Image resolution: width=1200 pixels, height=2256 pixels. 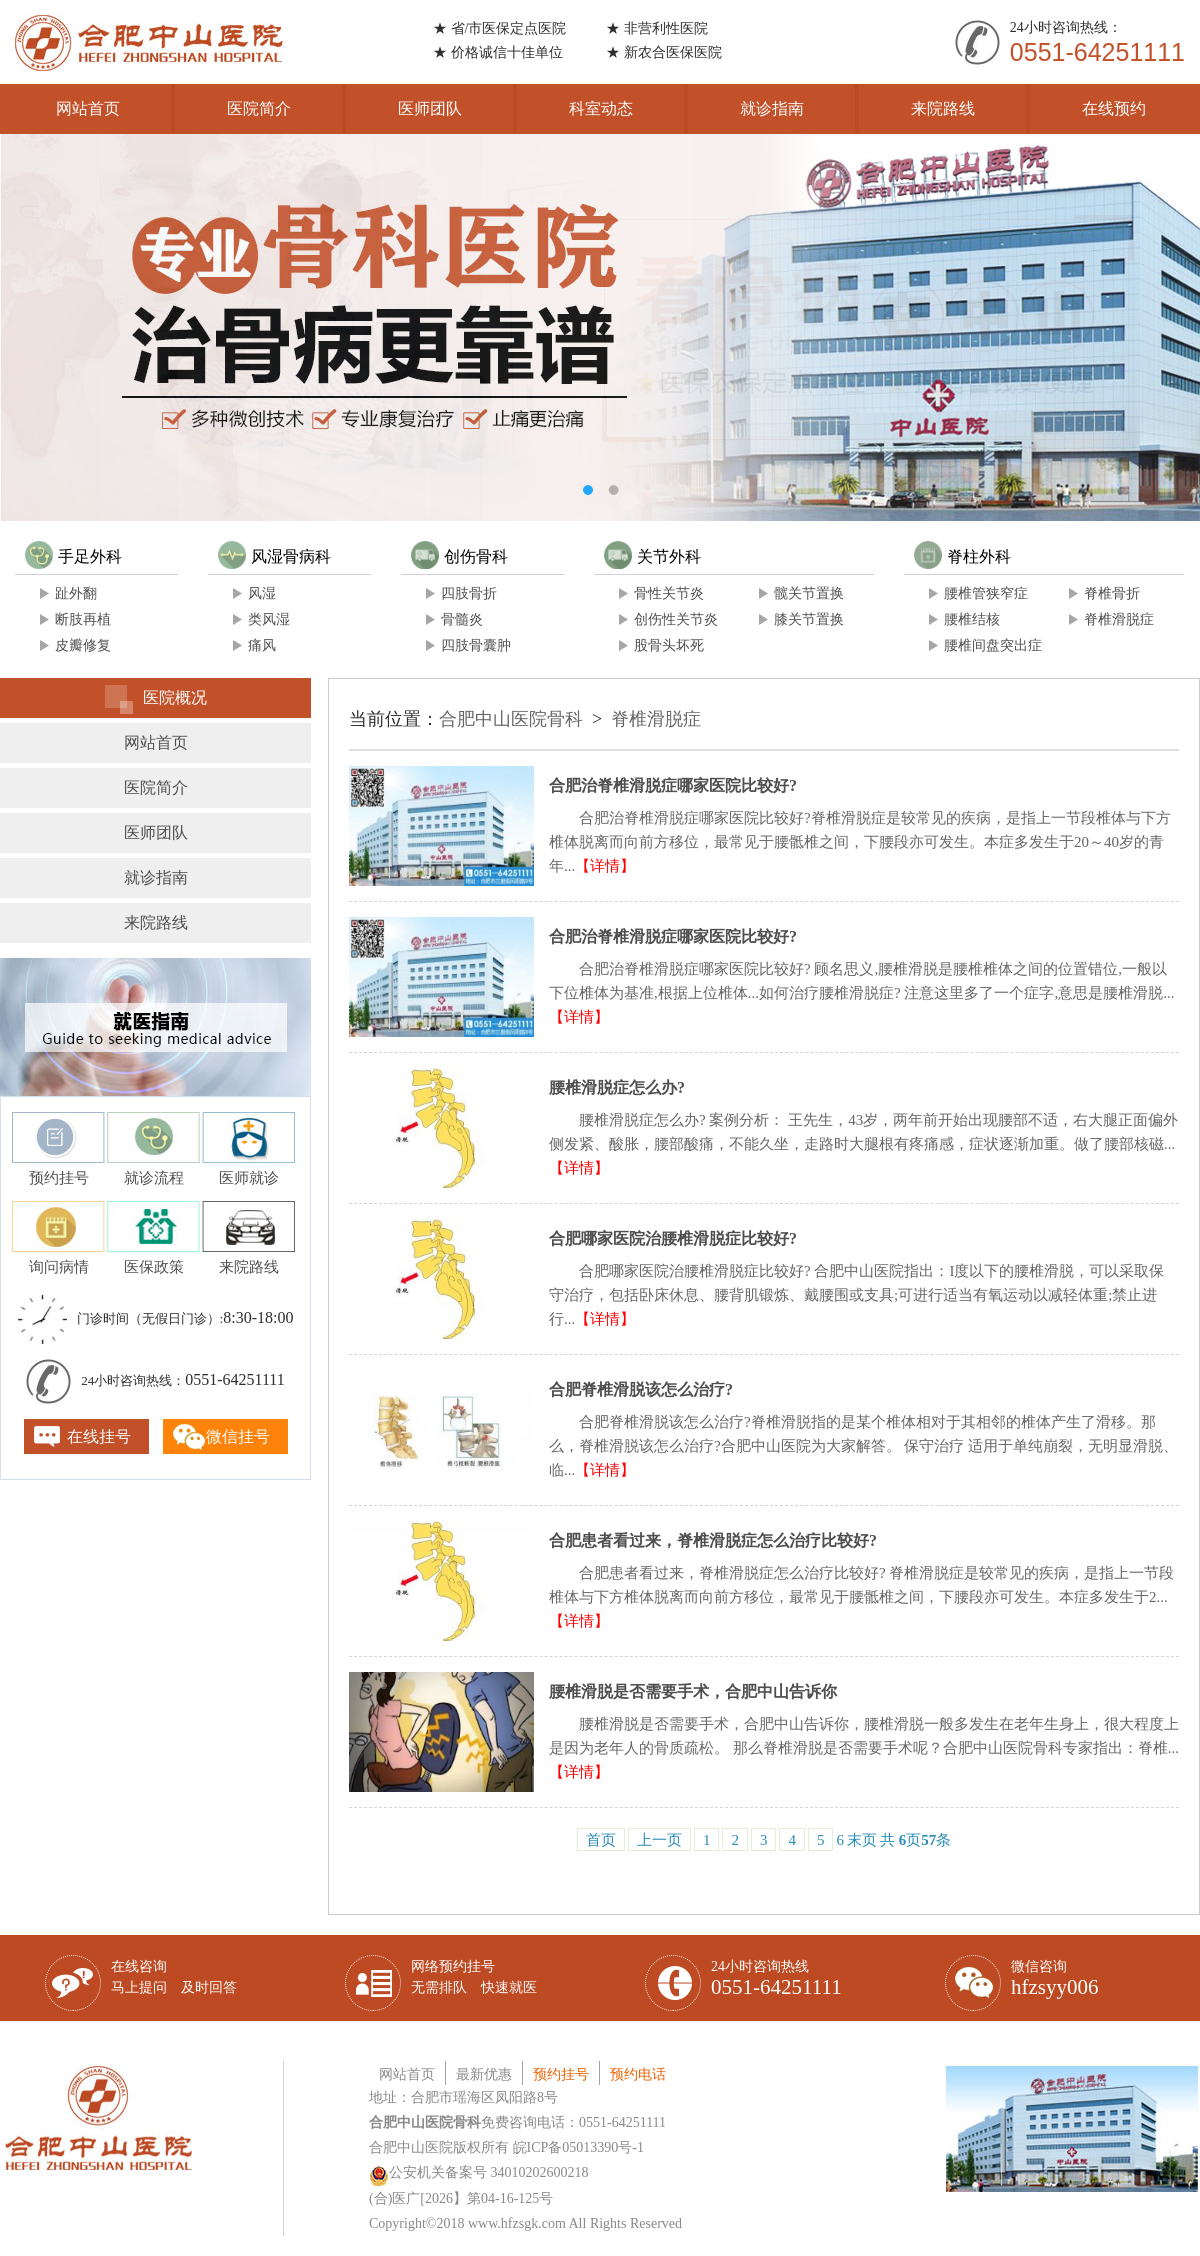 I want to click on 网站首页, so click(x=88, y=108).